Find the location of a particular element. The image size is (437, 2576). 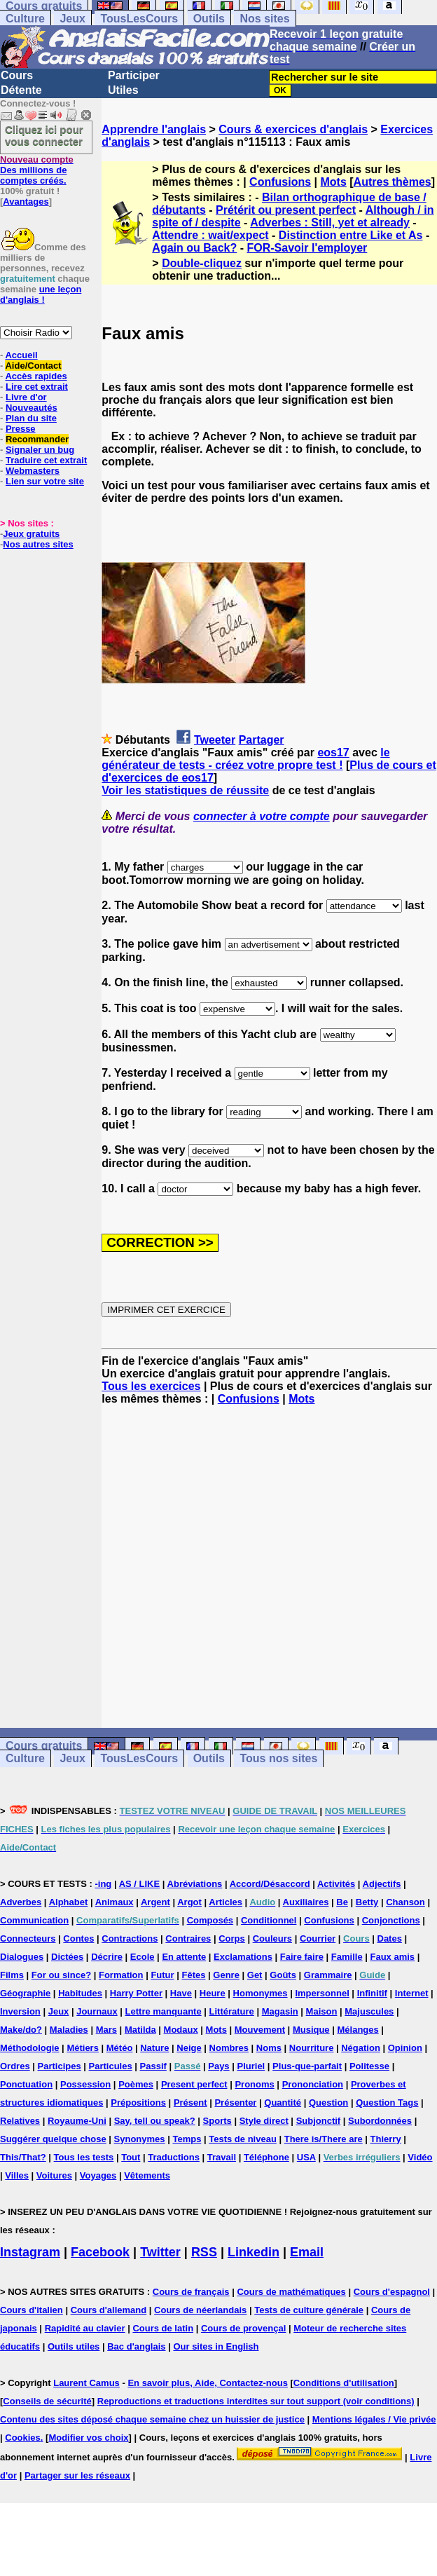

Be is located at coordinates (342, 1902).